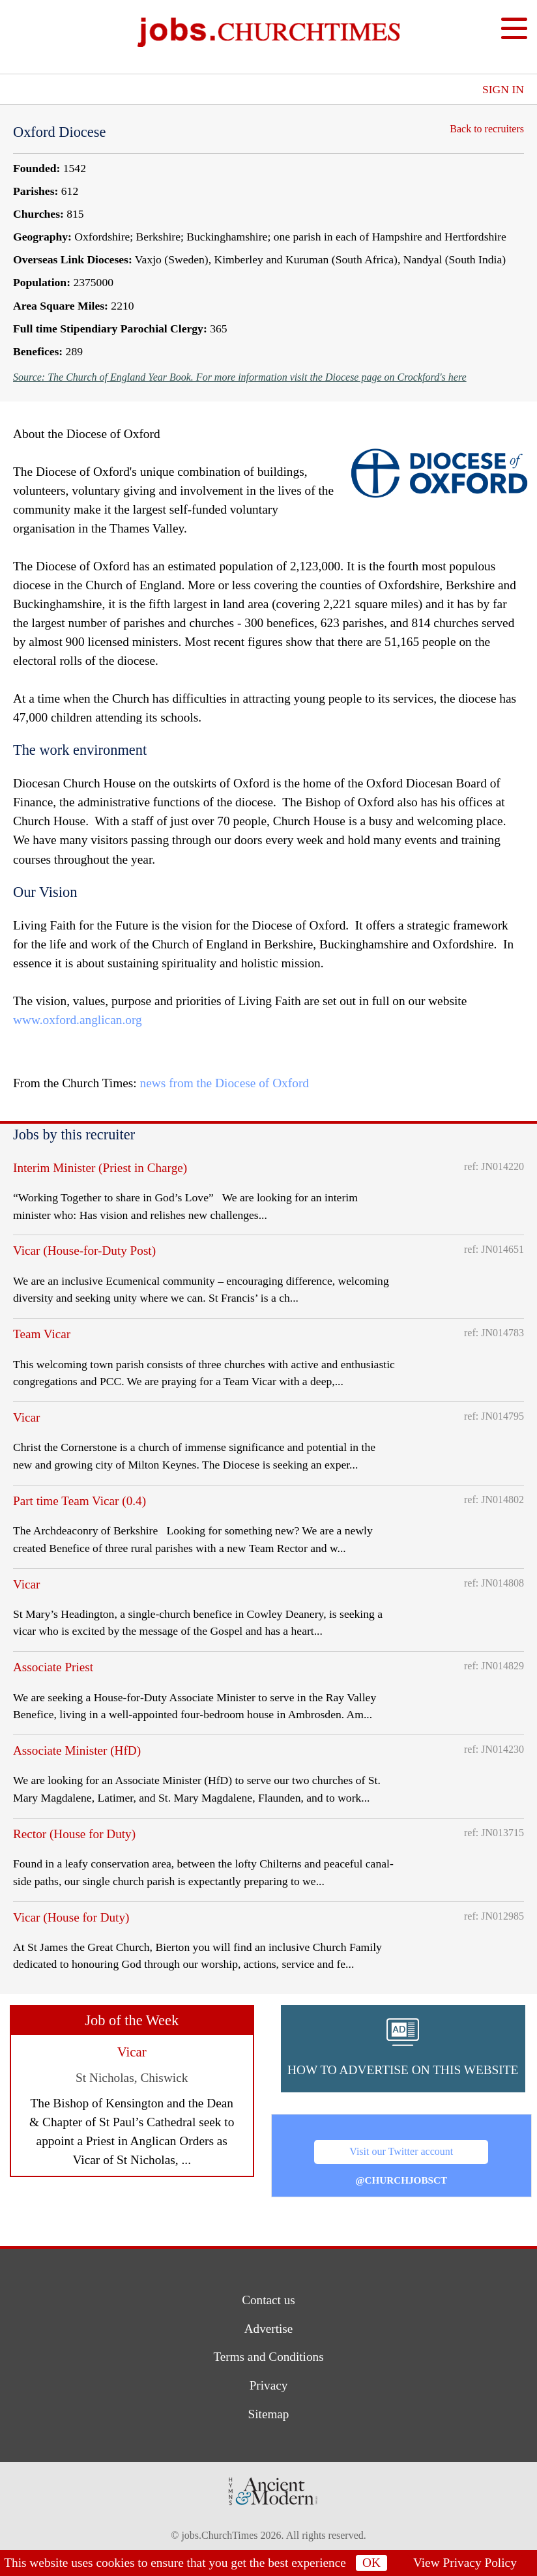 Image resolution: width=537 pixels, height=2576 pixels. Describe the element at coordinates (268, 2357) in the screenshot. I see `Terms and Conditions` at that location.